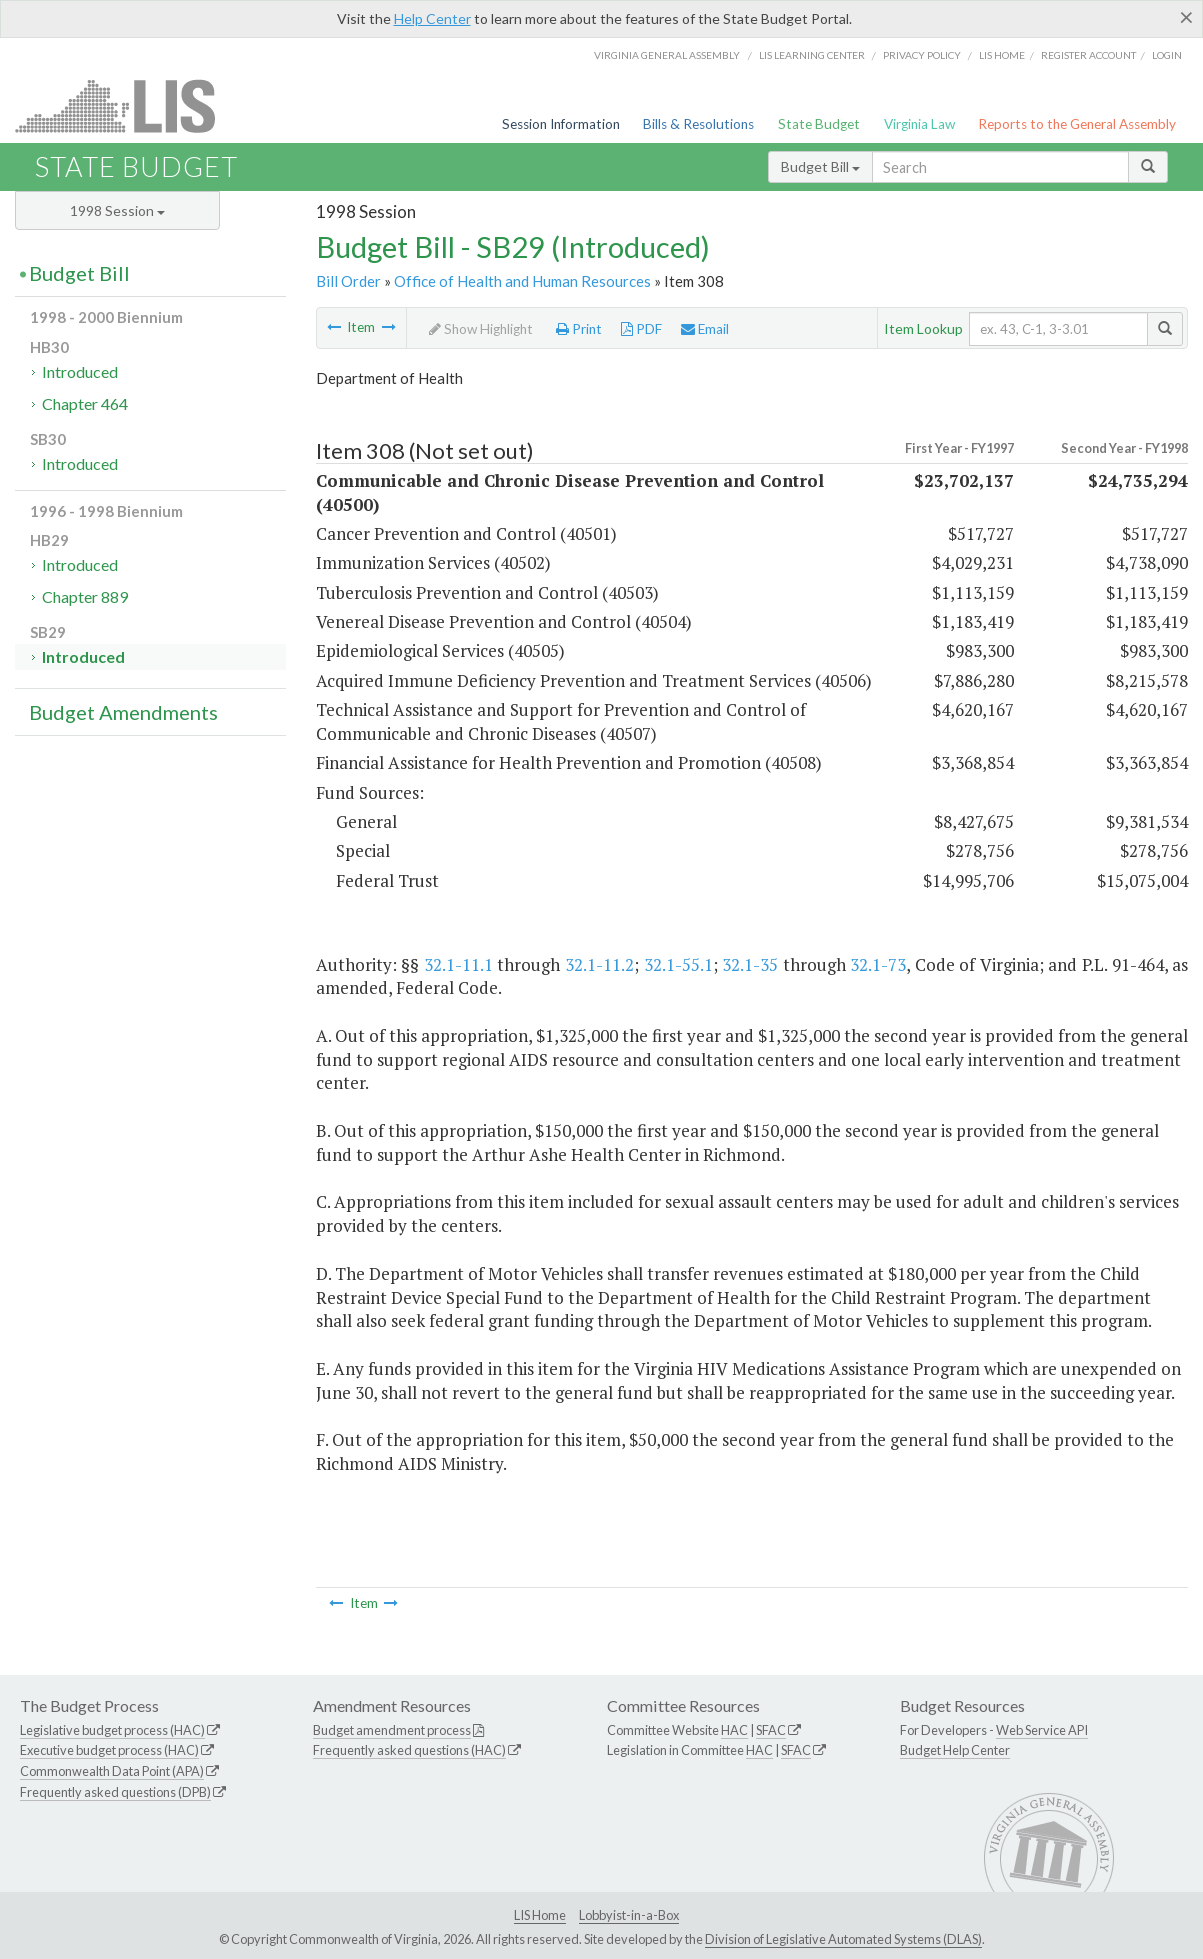 The height and width of the screenshot is (1959, 1203). Describe the element at coordinates (919, 124) in the screenshot. I see `Virginia Law` at that location.